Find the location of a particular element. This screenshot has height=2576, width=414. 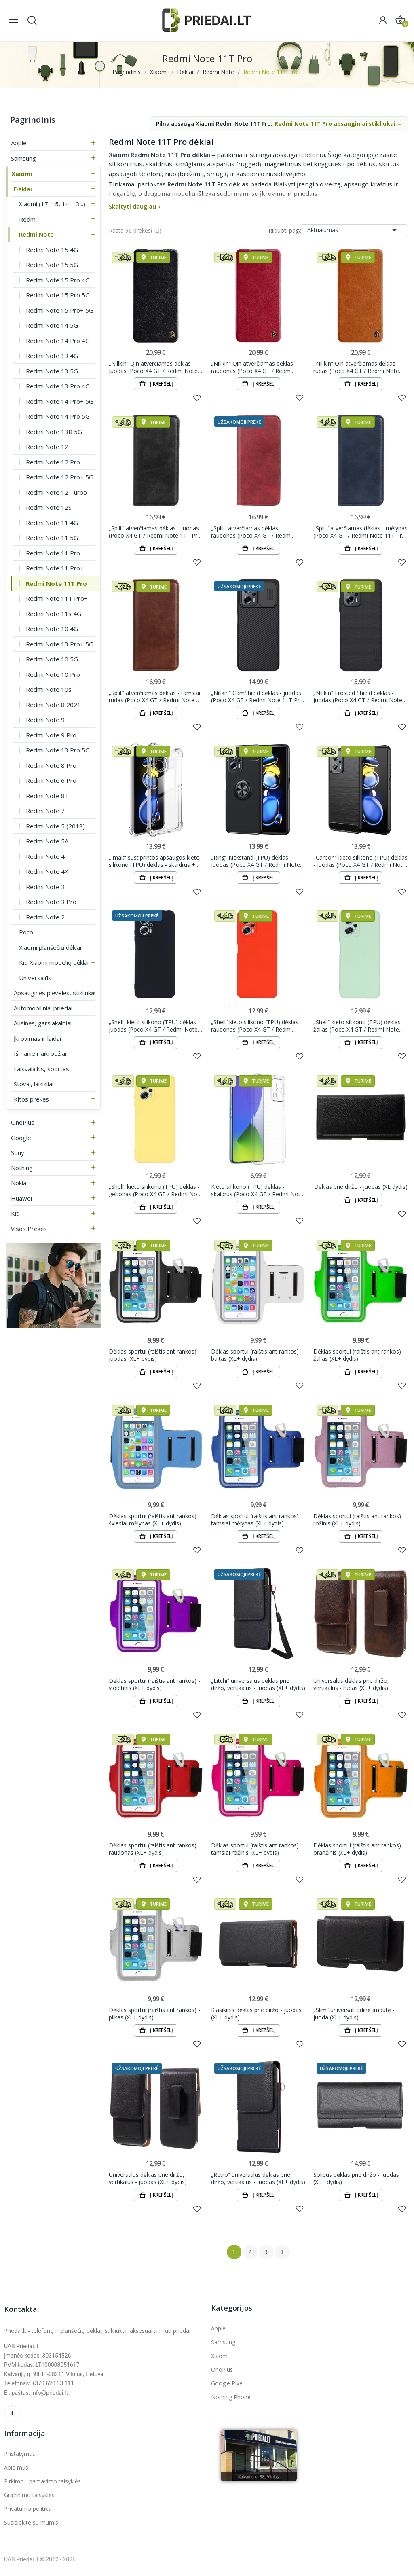

Redmi Note 11s 4G is located at coordinates (53, 614).